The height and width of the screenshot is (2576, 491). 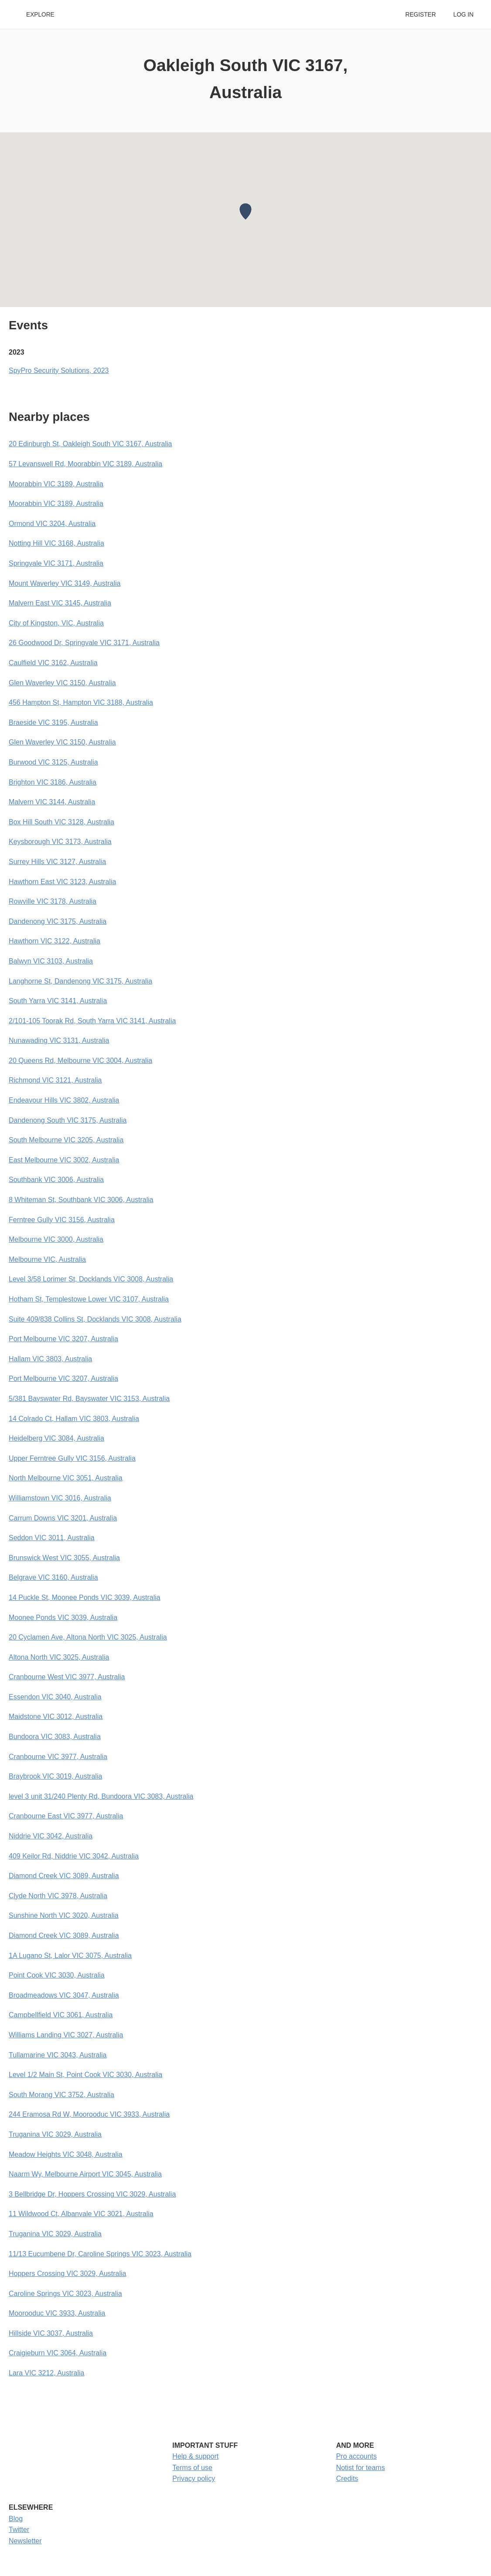 I want to click on Cranbourne VIC 3977, Australia, so click(x=58, y=1756).